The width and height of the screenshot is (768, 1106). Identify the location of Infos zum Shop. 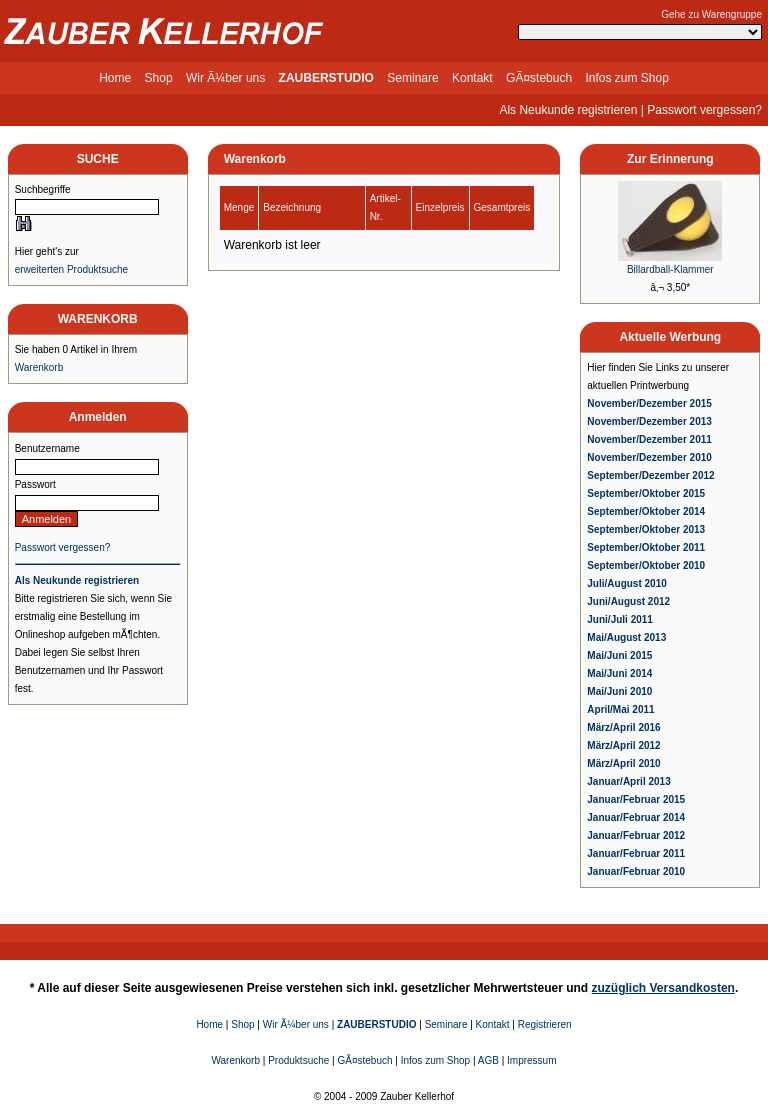
(626, 78).